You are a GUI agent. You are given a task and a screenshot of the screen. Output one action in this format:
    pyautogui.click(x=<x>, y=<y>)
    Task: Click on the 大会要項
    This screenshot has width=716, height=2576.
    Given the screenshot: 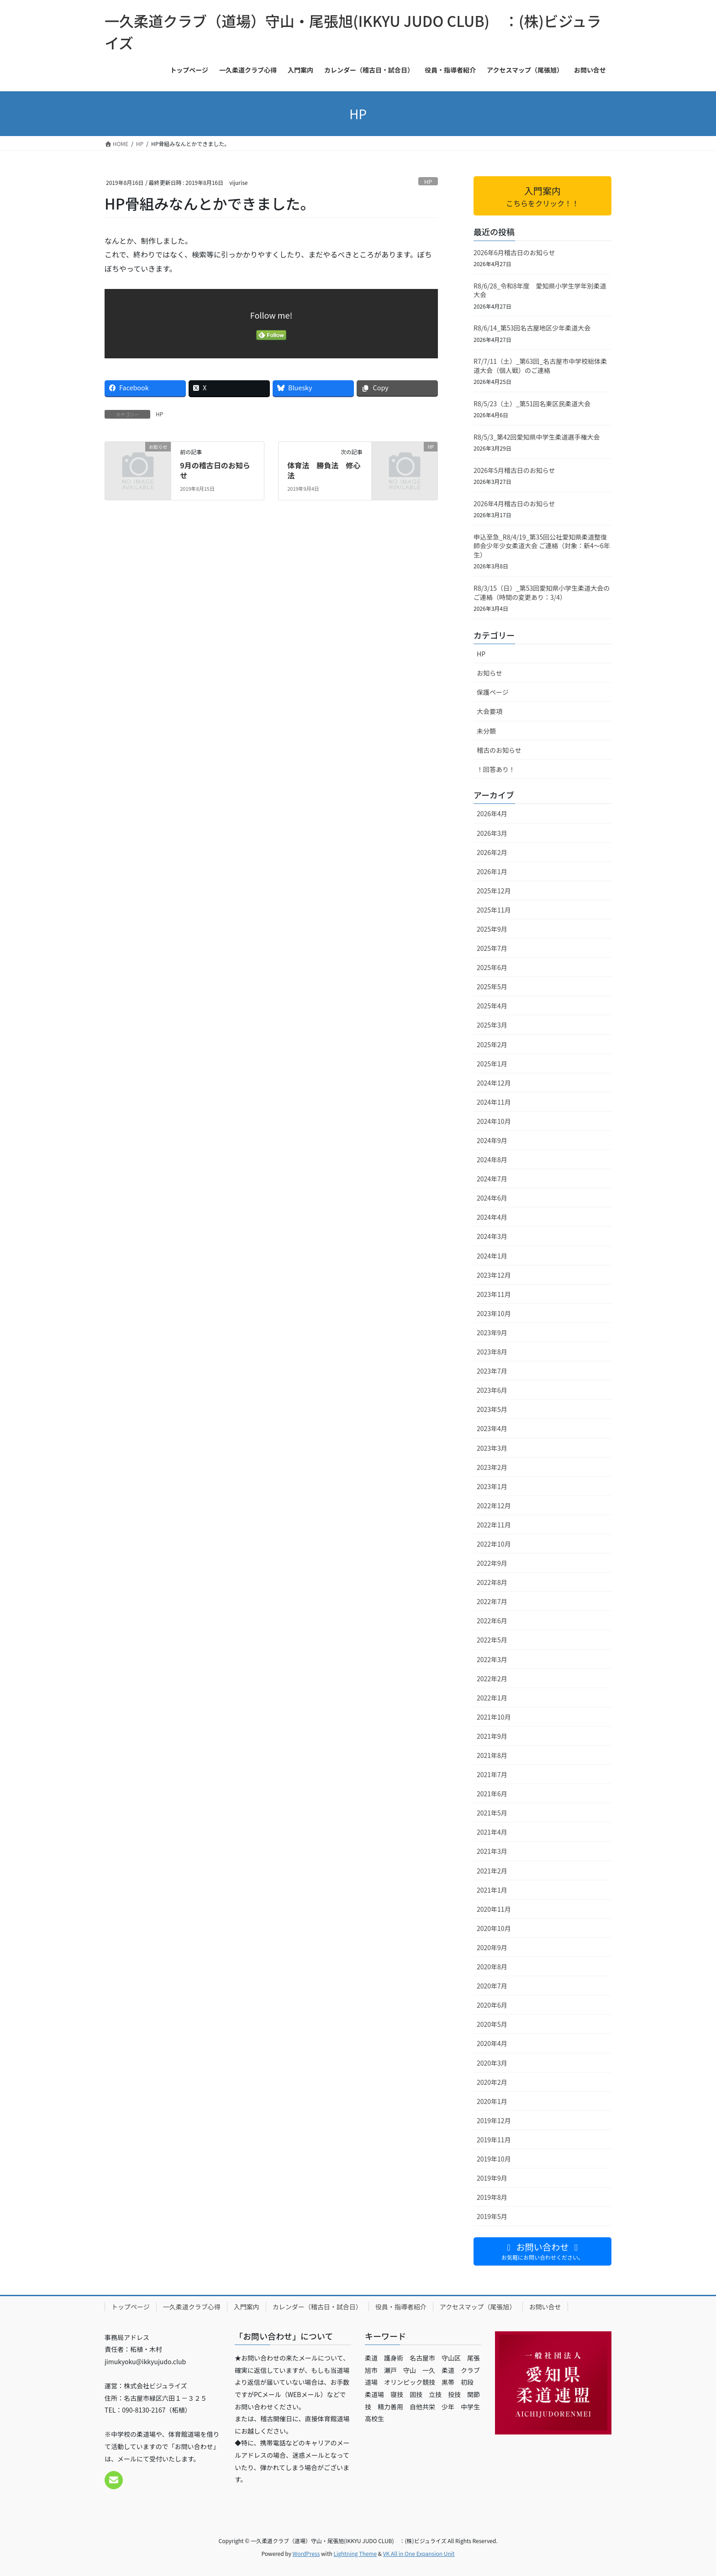 What is the action you would take?
    pyautogui.click(x=489, y=711)
    